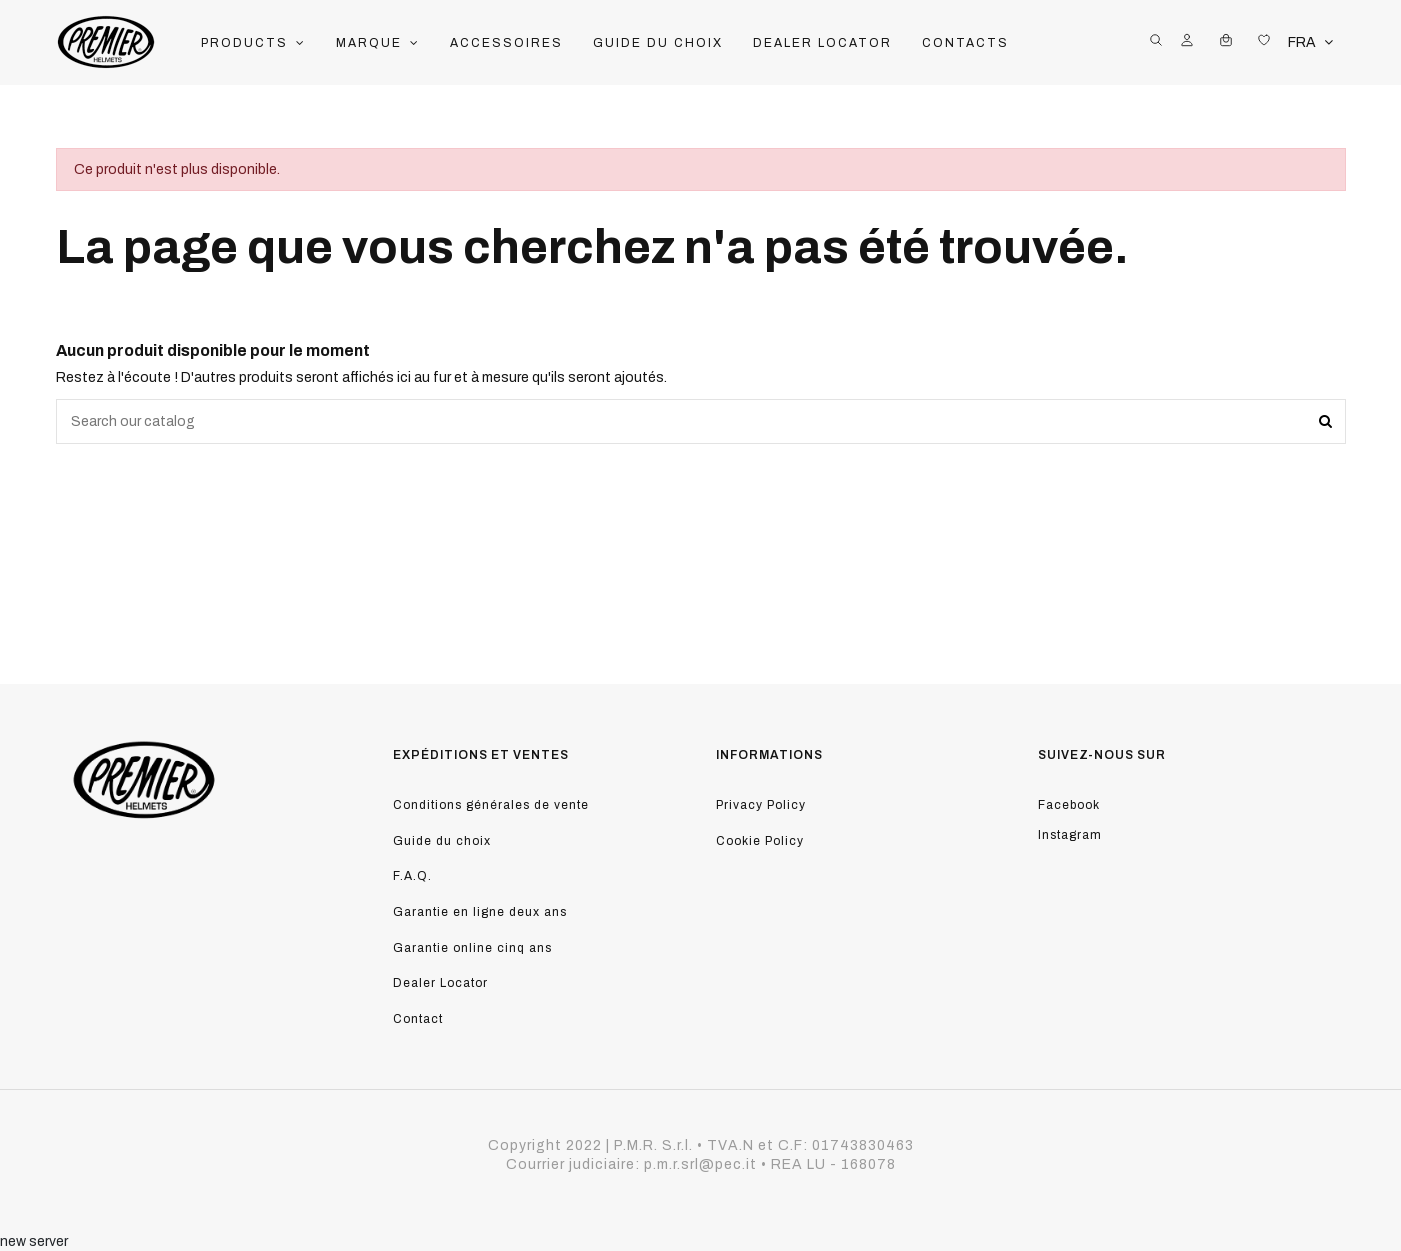 This screenshot has height=1251, width=1401. What do you see at coordinates (440, 983) in the screenshot?
I see `Dealer Locator` at bounding box center [440, 983].